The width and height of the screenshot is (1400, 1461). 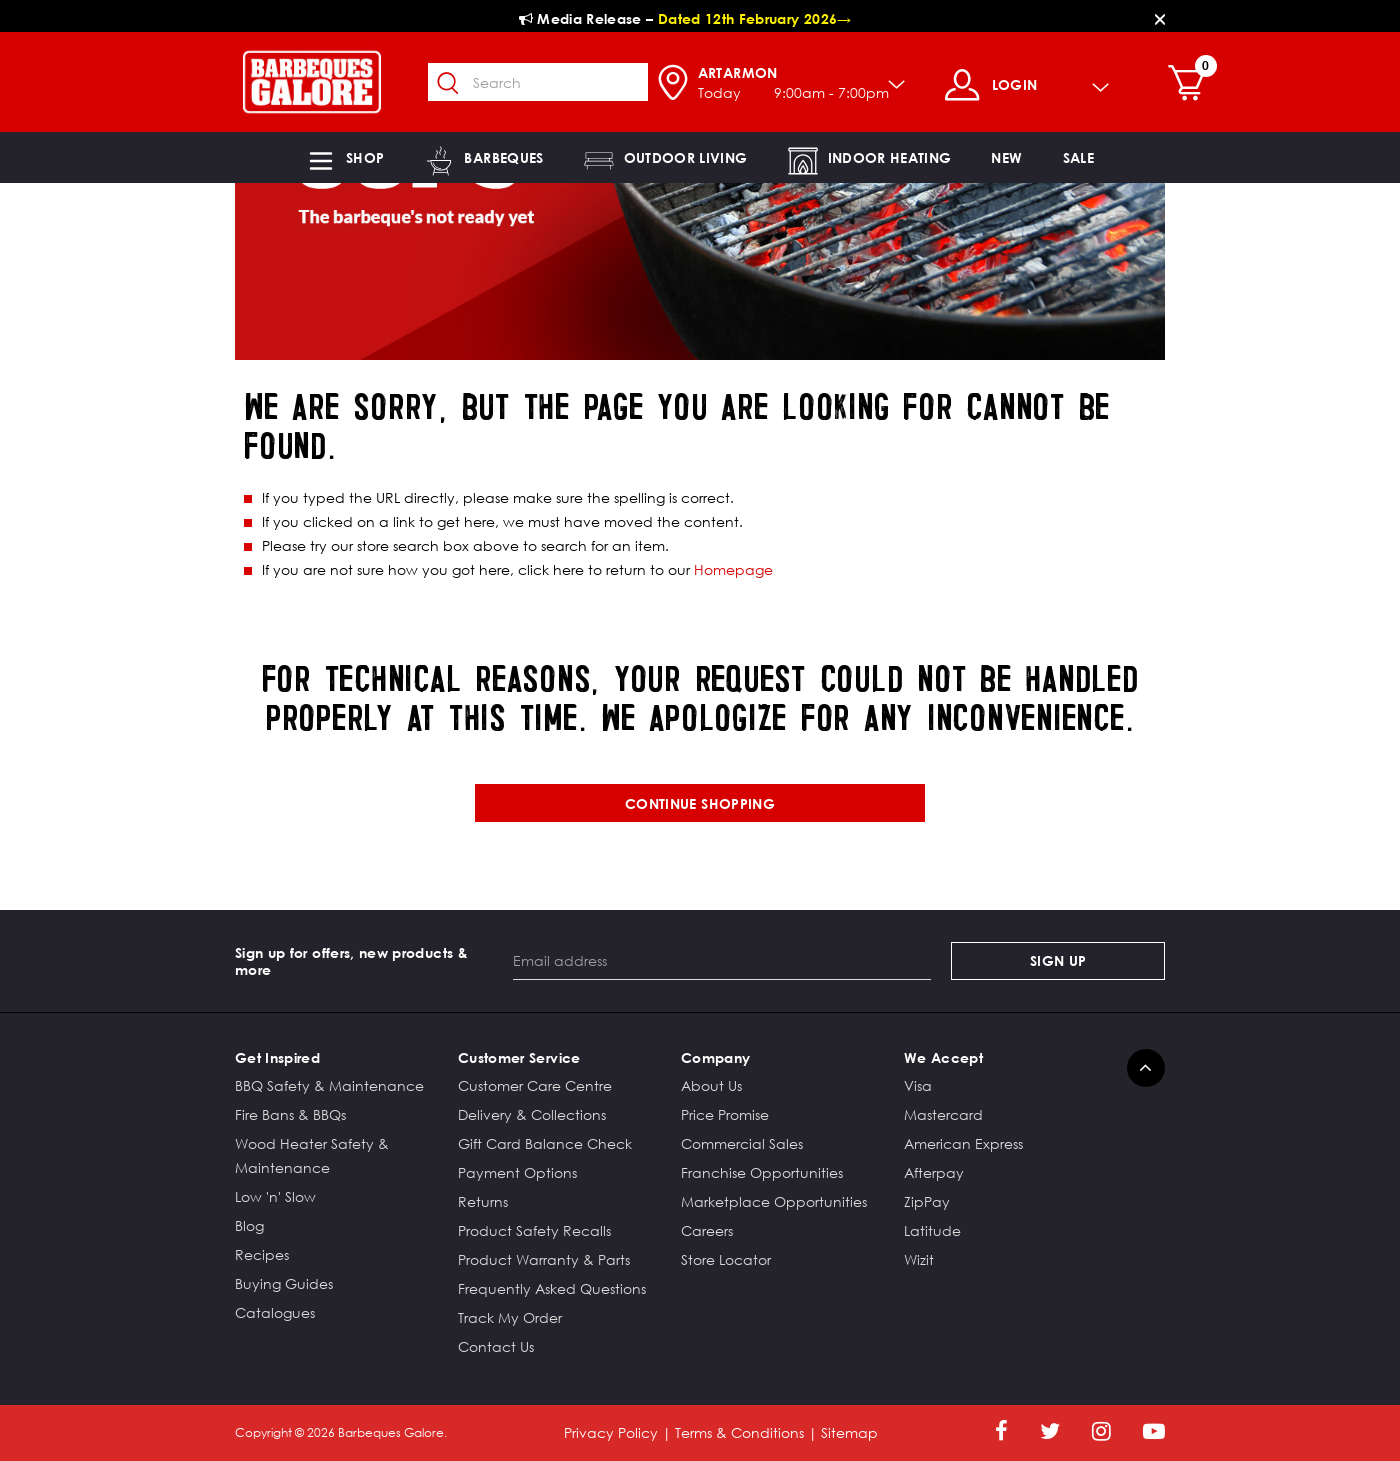 I want to click on Sign Up, so click(x=1058, y=960).